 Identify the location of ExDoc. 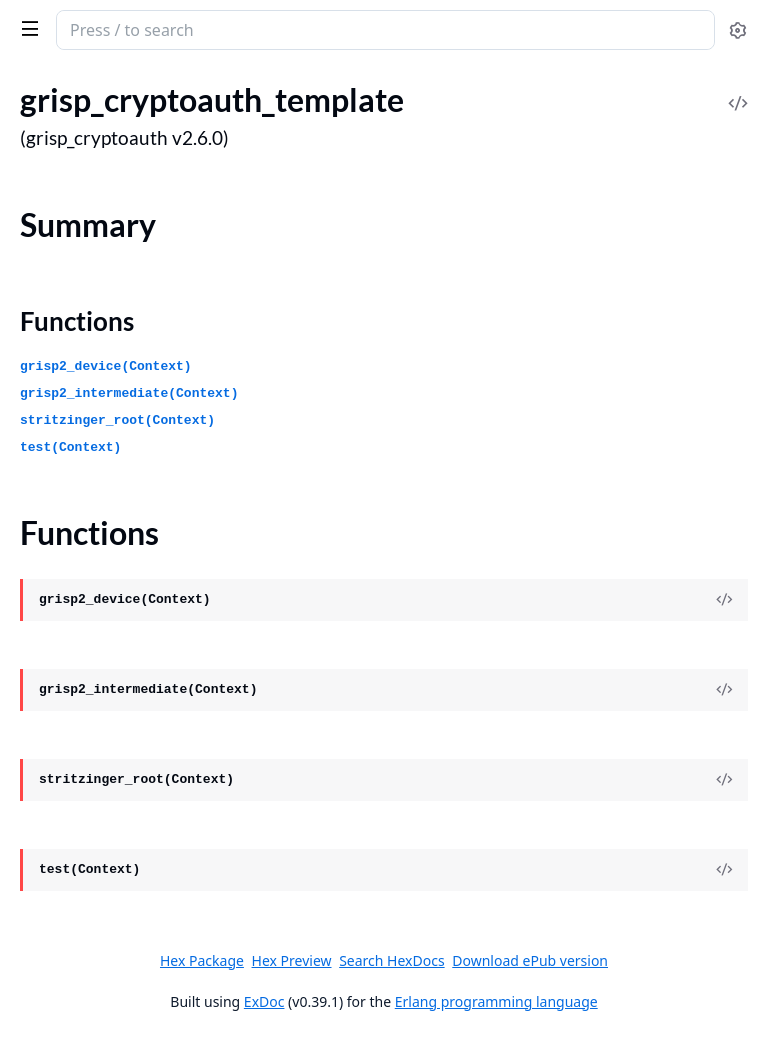
(264, 1001).